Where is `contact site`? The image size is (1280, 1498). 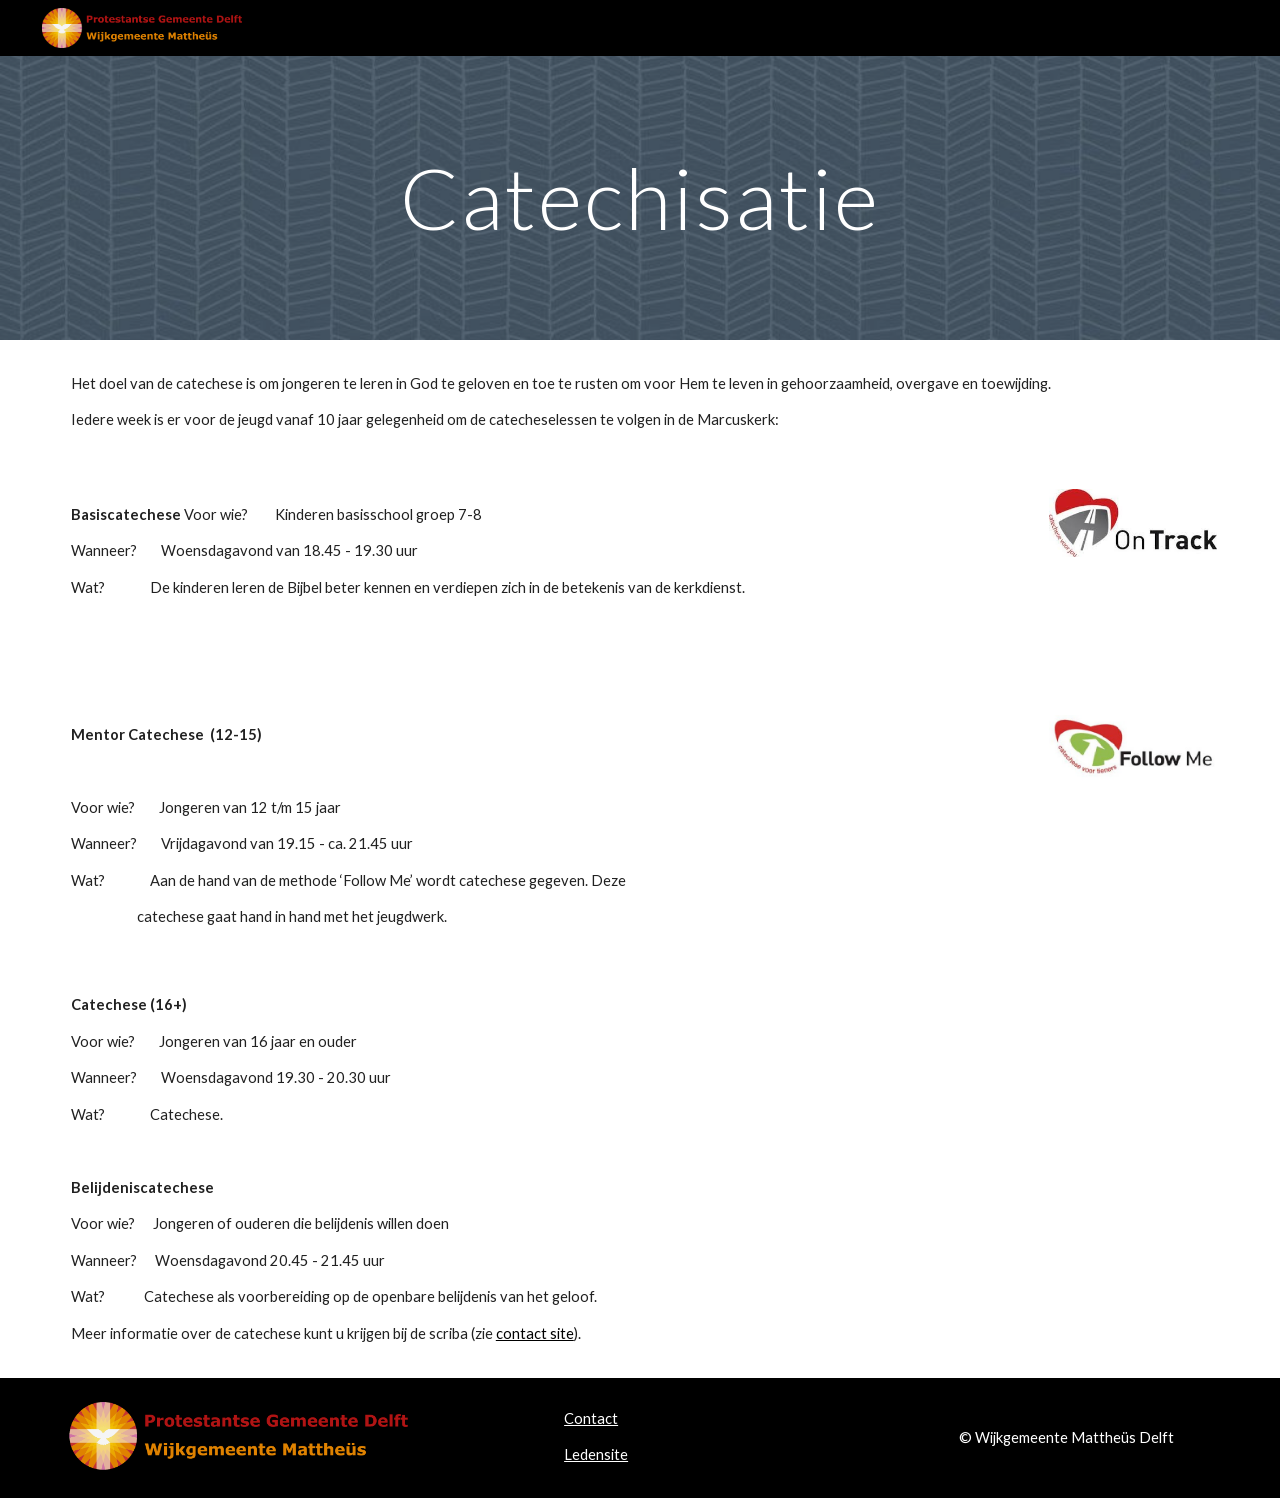 contact site is located at coordinates (535, 1333).